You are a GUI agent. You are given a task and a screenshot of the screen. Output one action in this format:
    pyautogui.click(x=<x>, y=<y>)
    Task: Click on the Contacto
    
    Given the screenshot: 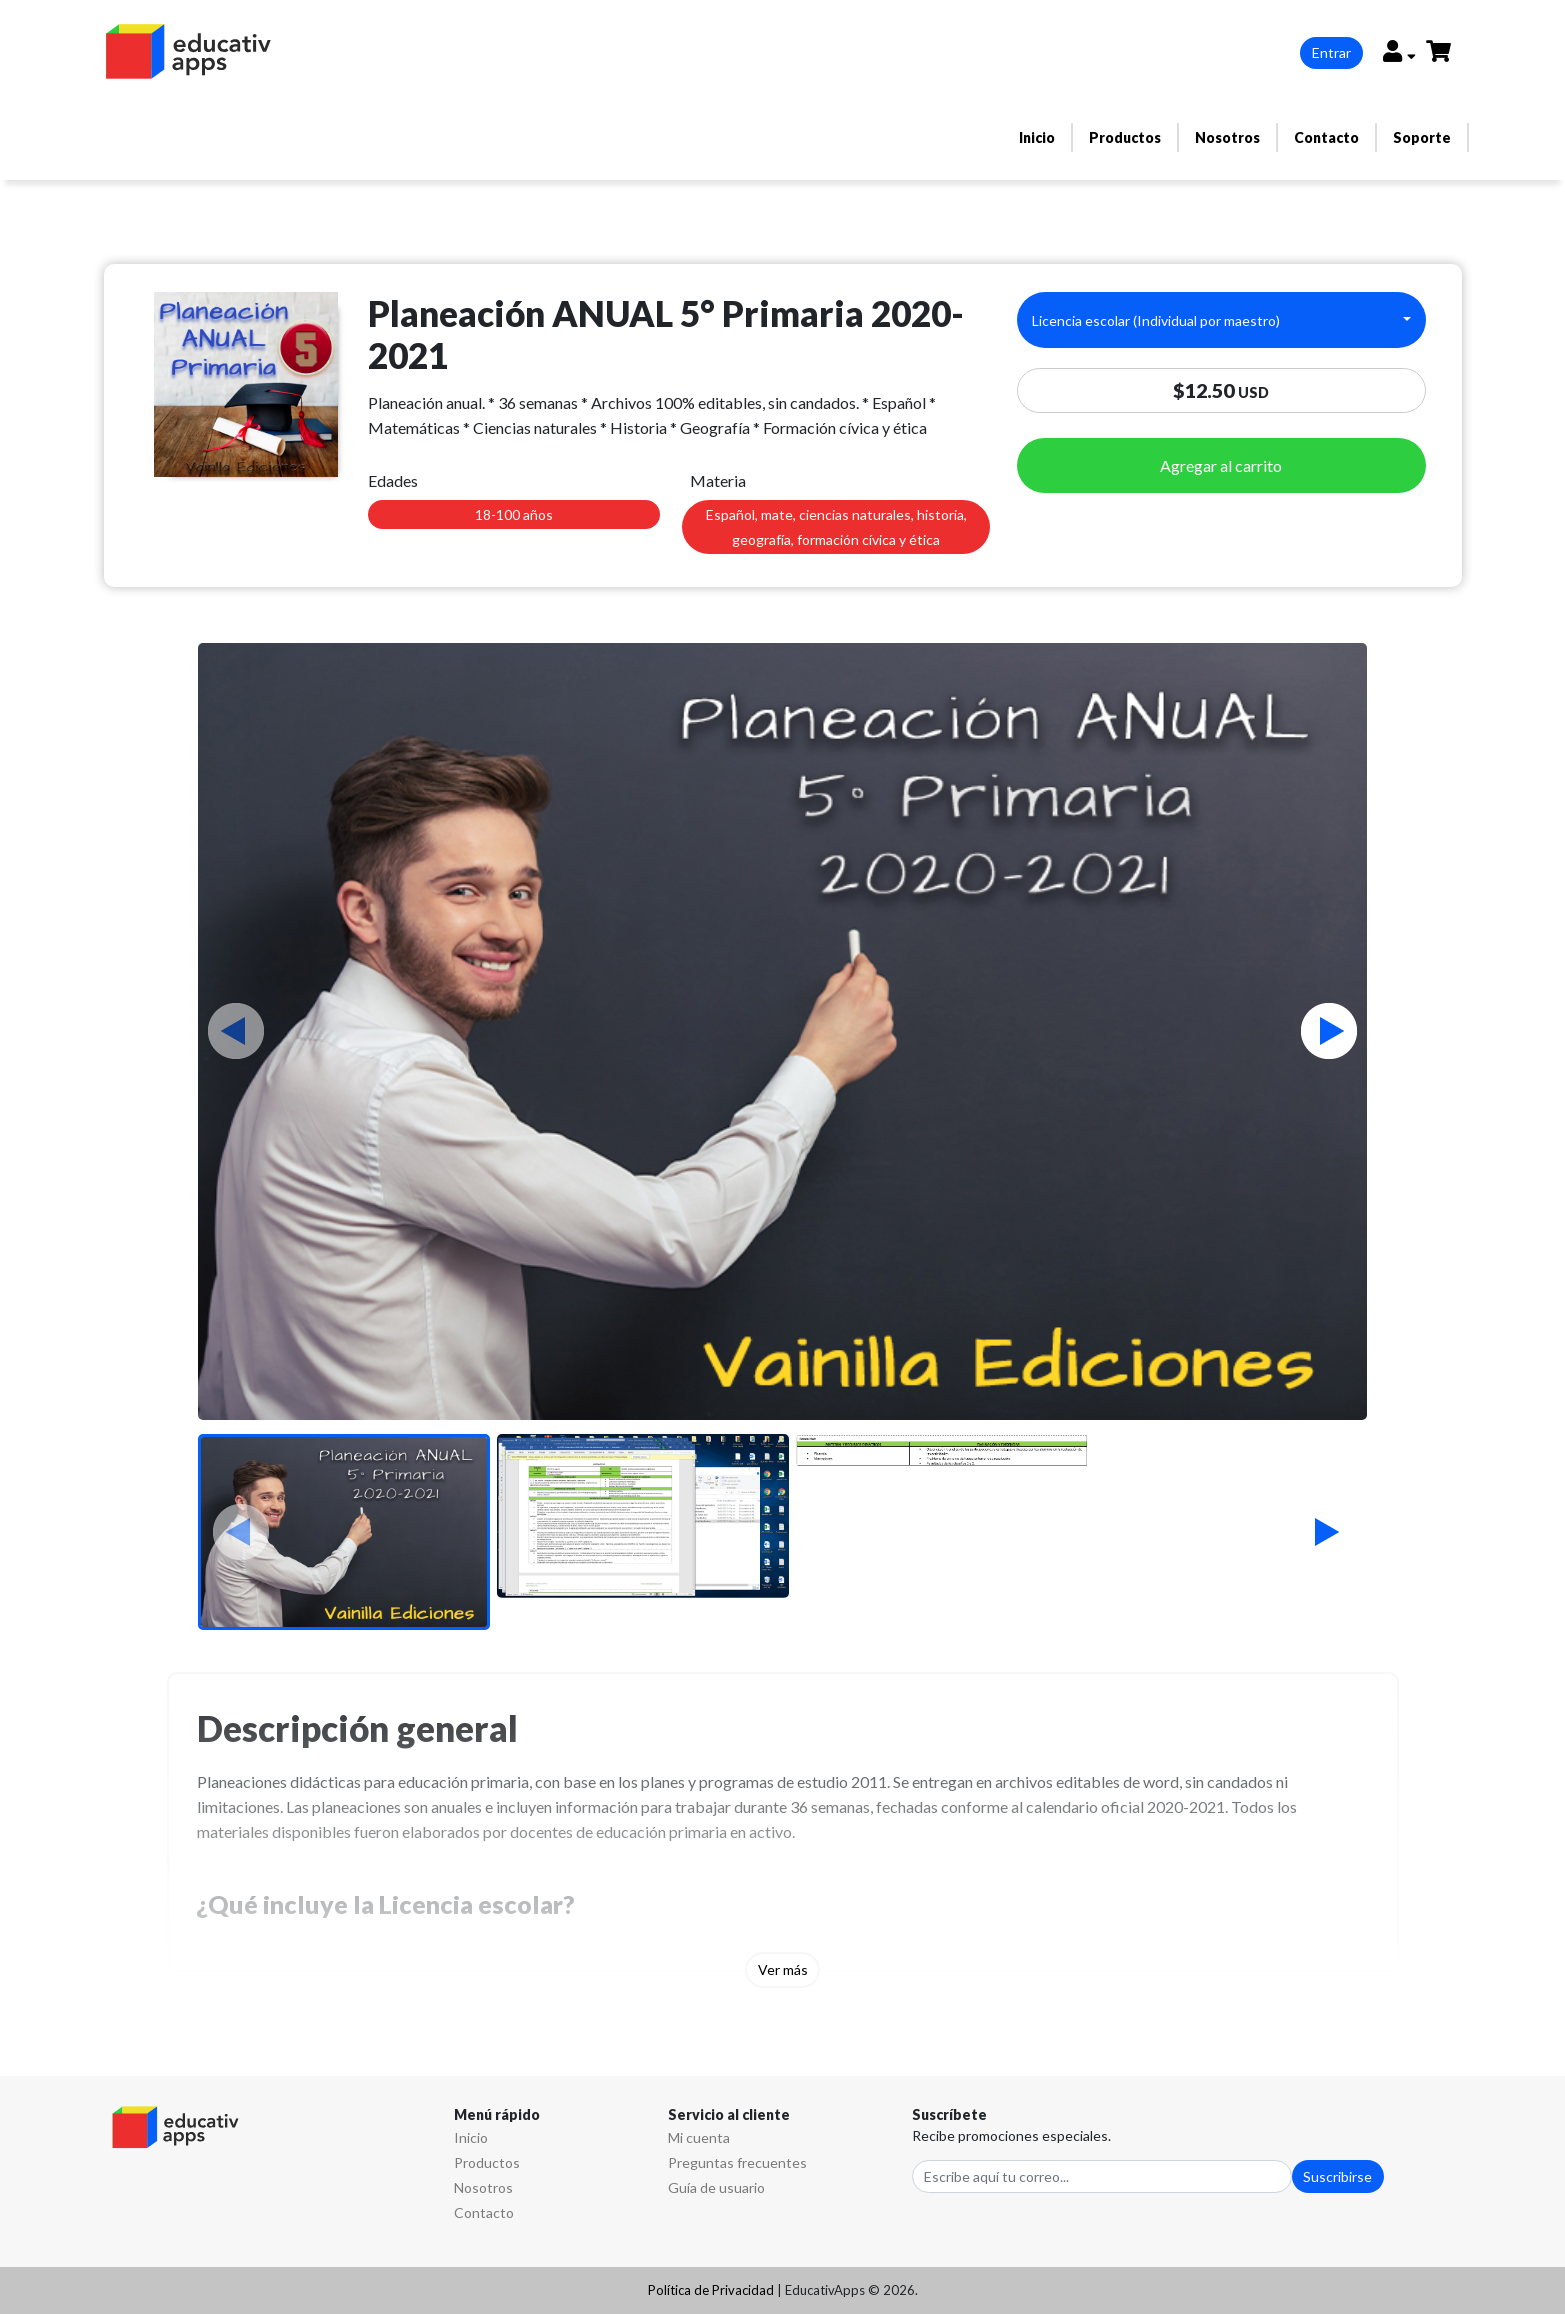 What is the action you would take?
    pyautogui.click(x=1326, y=137)
    